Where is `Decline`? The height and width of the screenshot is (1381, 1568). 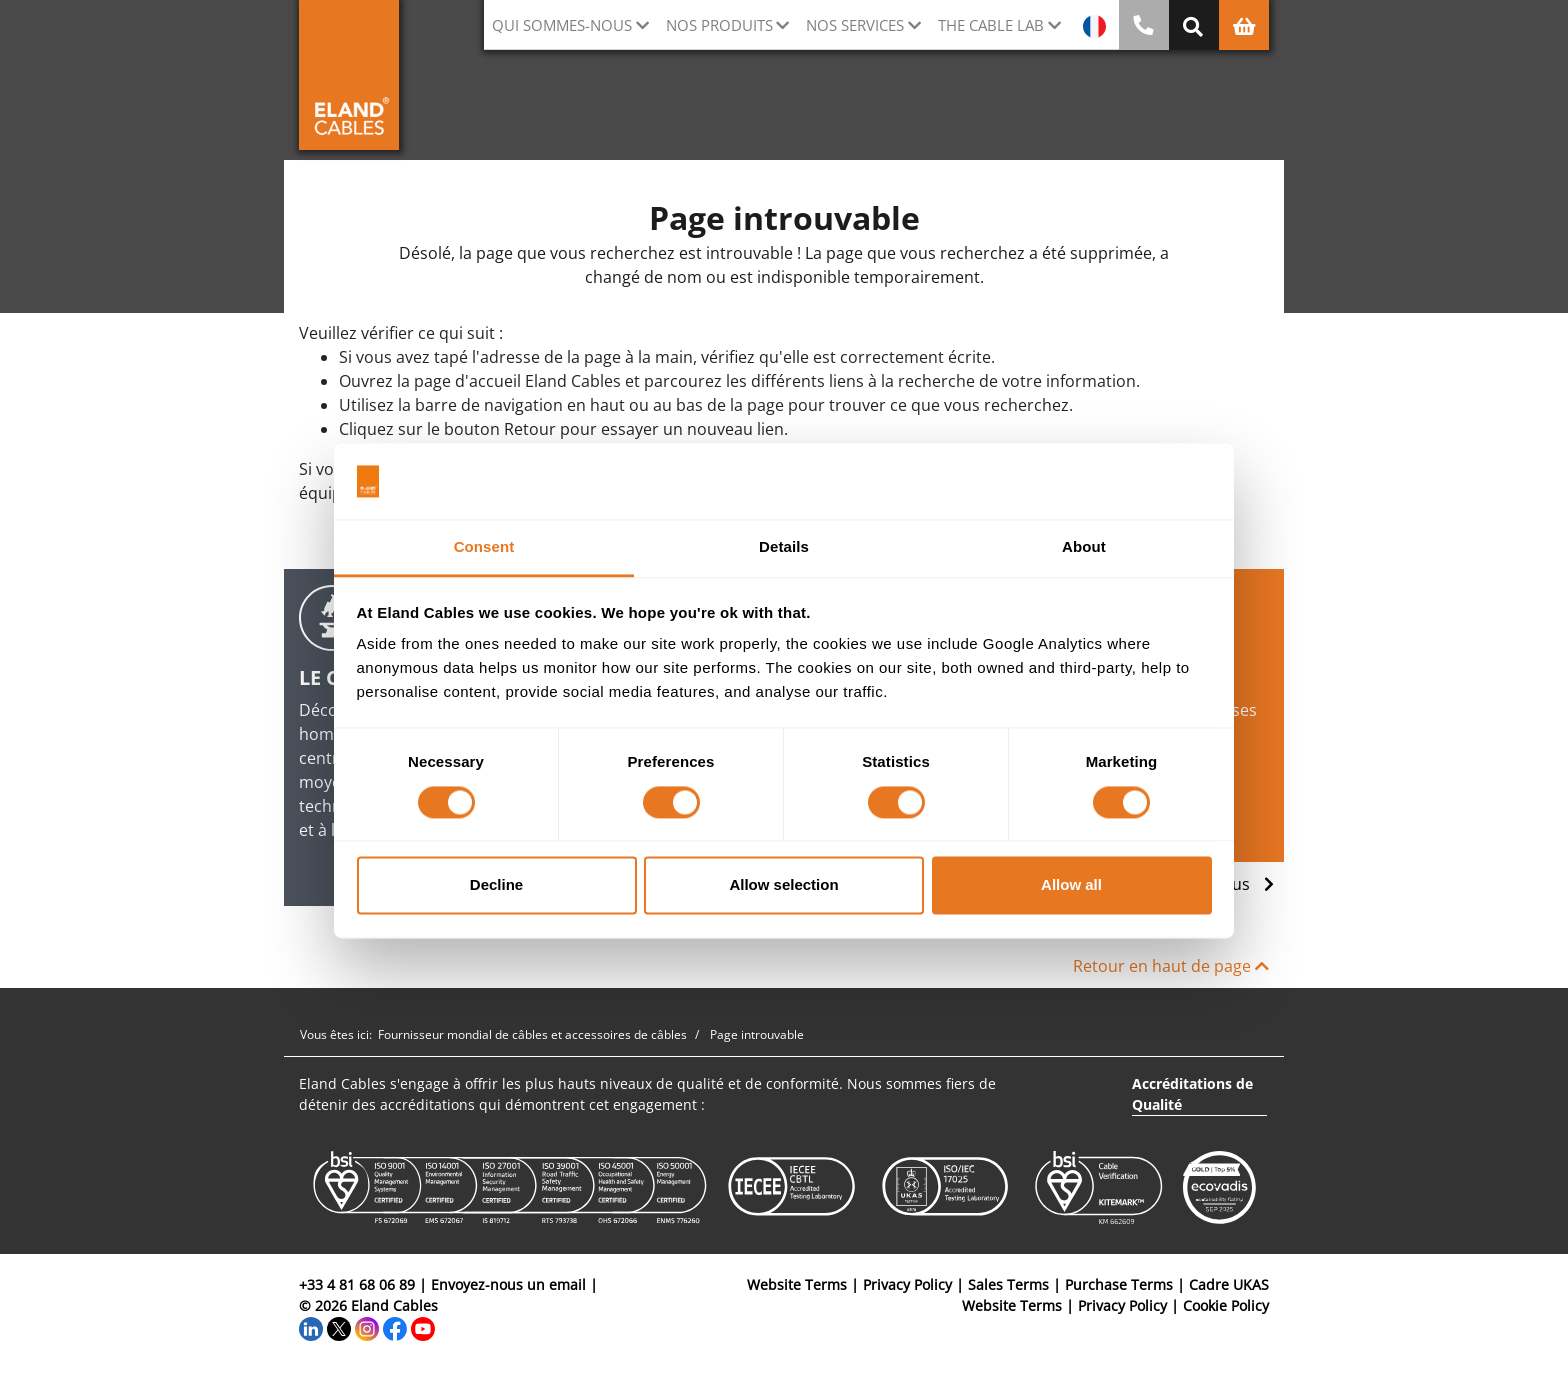 Decline is located at coordinates (496, 885).